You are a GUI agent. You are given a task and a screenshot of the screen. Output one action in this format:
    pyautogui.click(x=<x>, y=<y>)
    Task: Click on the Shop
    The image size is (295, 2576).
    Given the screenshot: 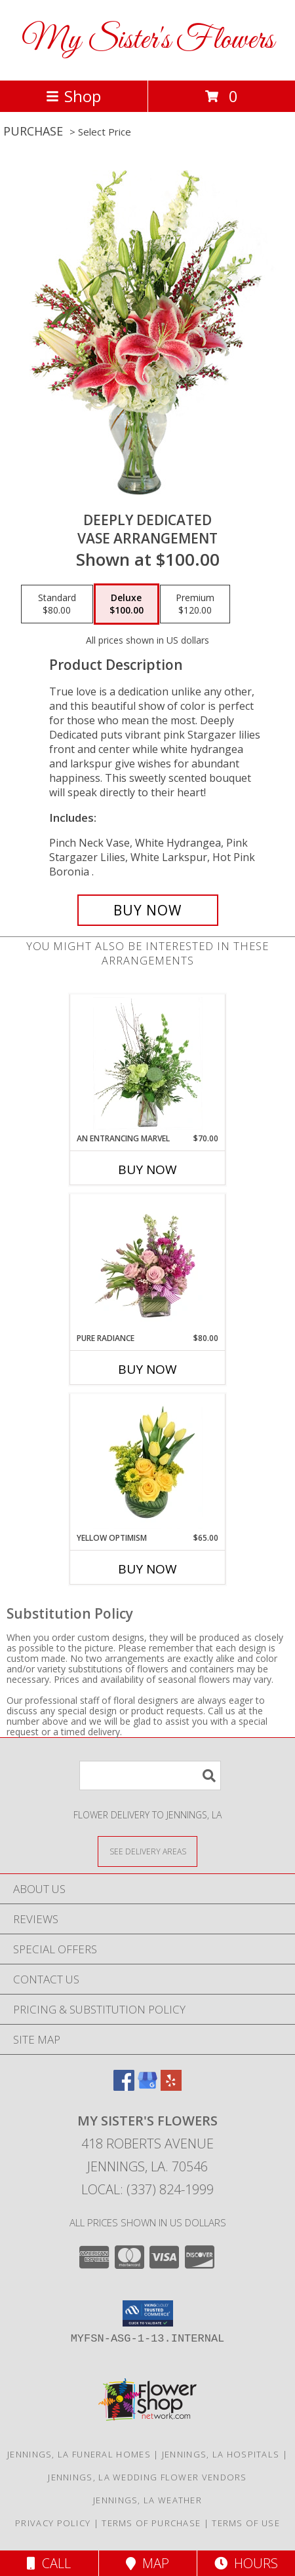 What is the action you would take?
    pyautogui.click(x=73, y=96)
    